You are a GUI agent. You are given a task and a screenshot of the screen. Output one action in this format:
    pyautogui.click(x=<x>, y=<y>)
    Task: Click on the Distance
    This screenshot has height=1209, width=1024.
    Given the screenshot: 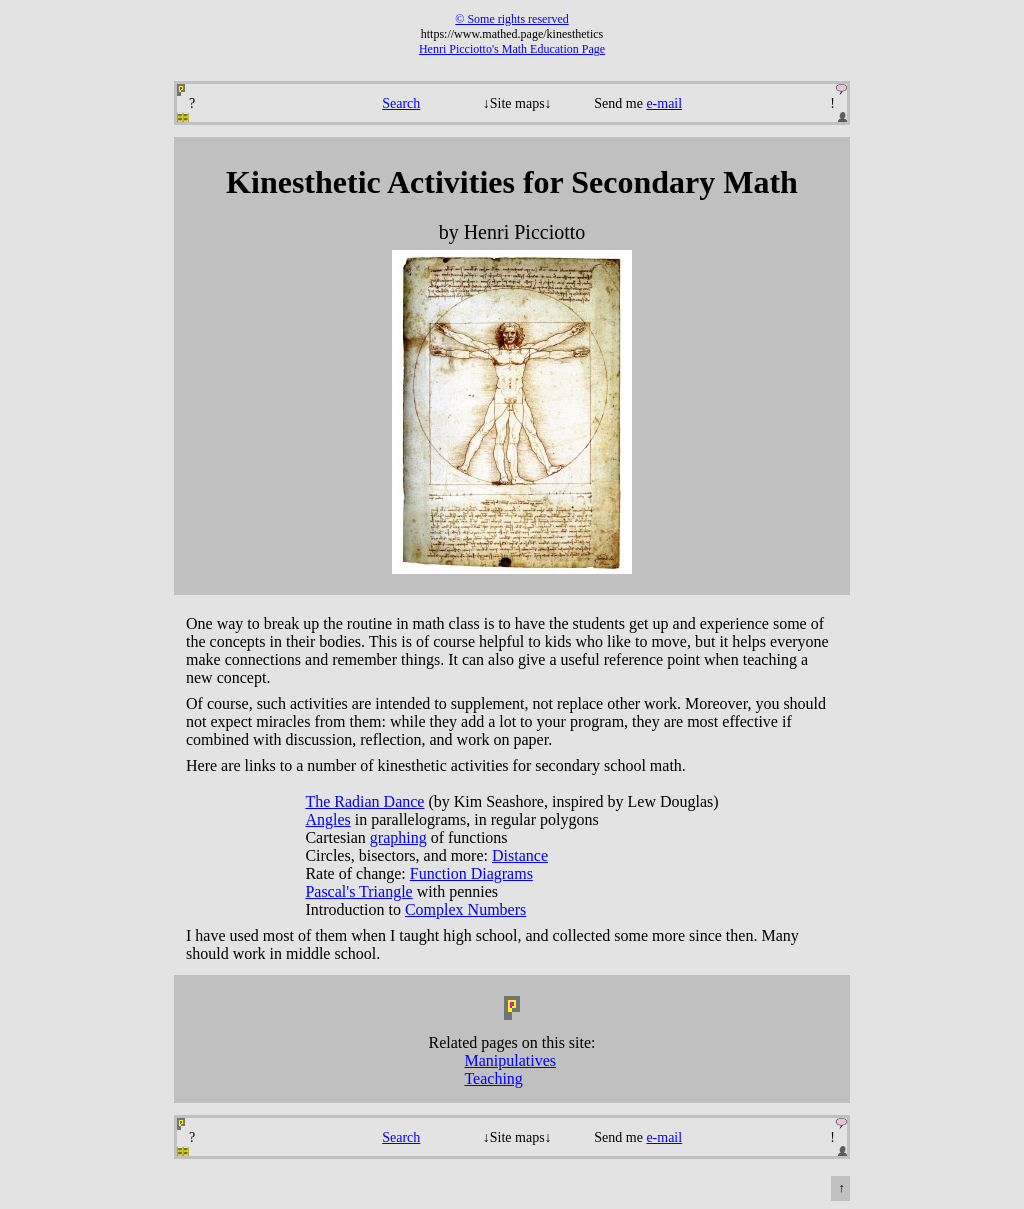 What is the action you would take?
    pyautogui.click(x=520, y=855)
    